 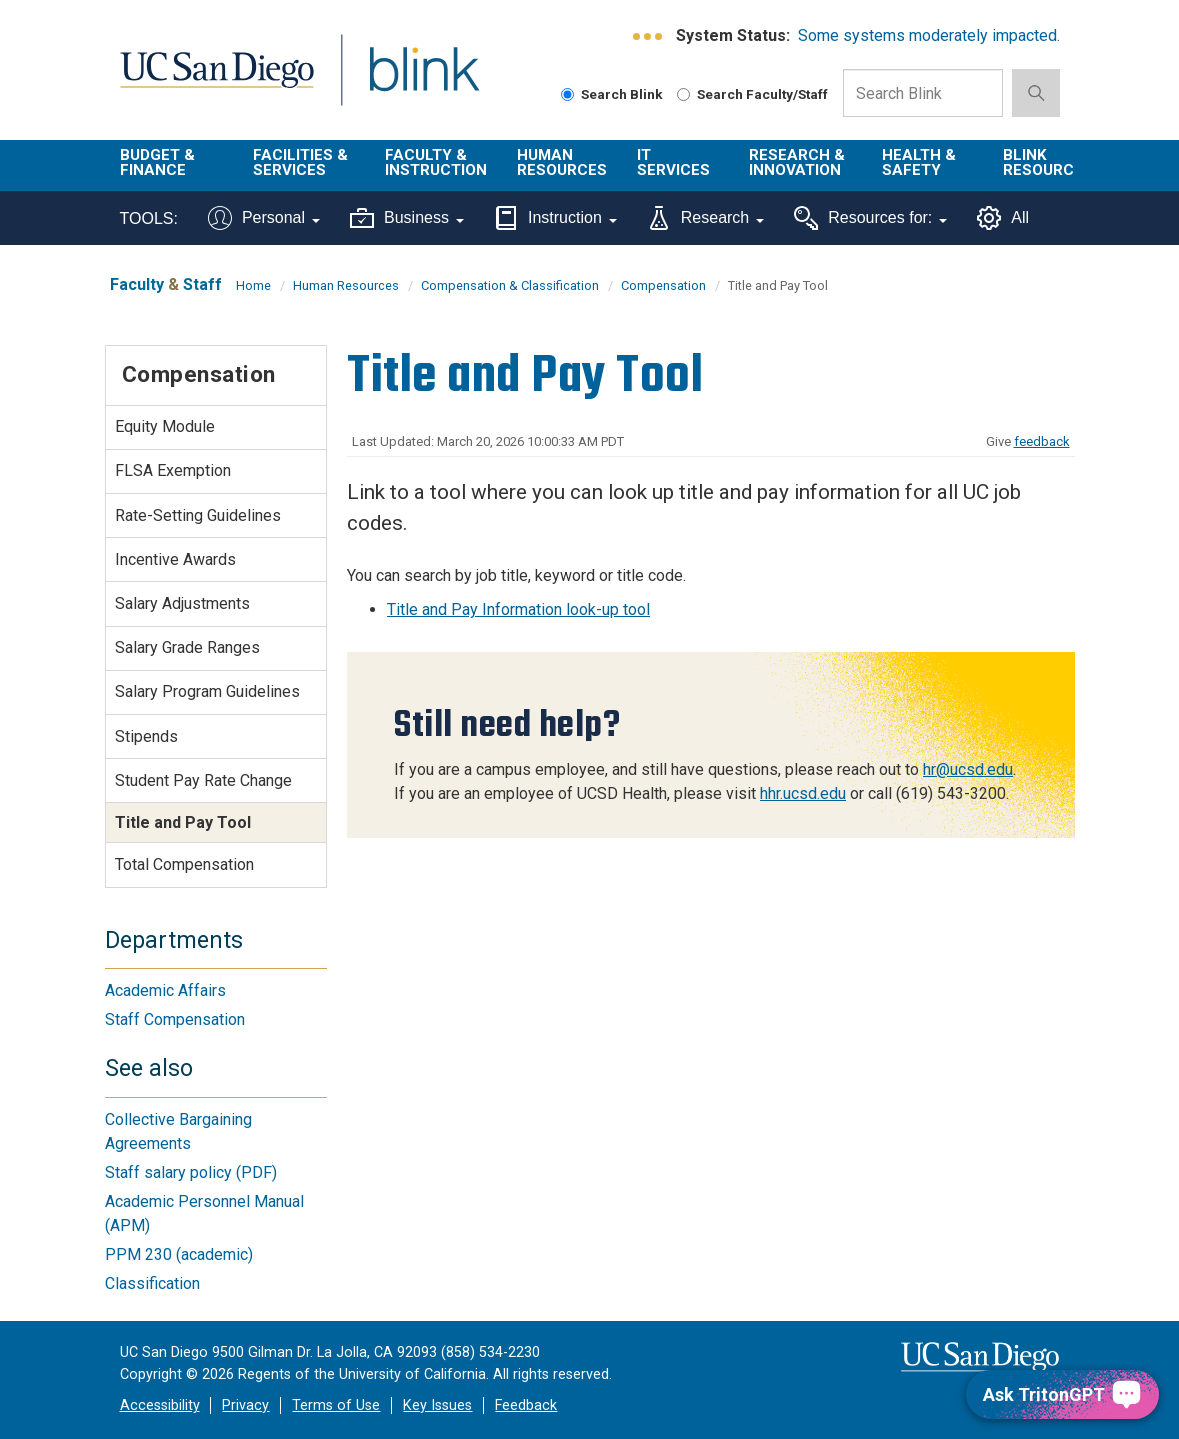 What do you see at coordinates (1042, 441) in the screenshot?
I see `feedback` at bounding box center [1042, 441].